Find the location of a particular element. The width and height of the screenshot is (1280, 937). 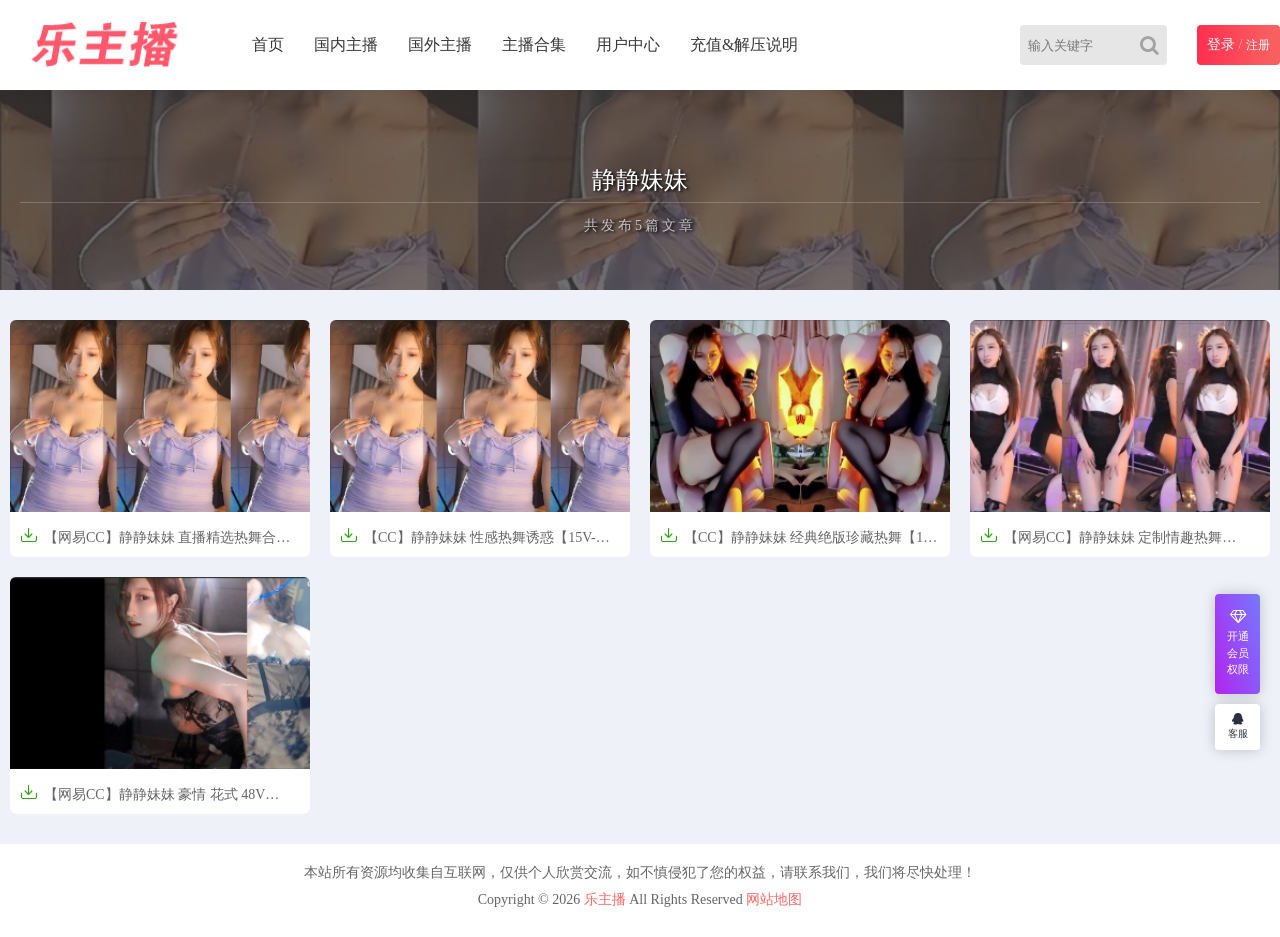

【网易CC】静静妹妹 直播精选热舞合集【13V-3.8G】 is located at coordinates (155, 543).